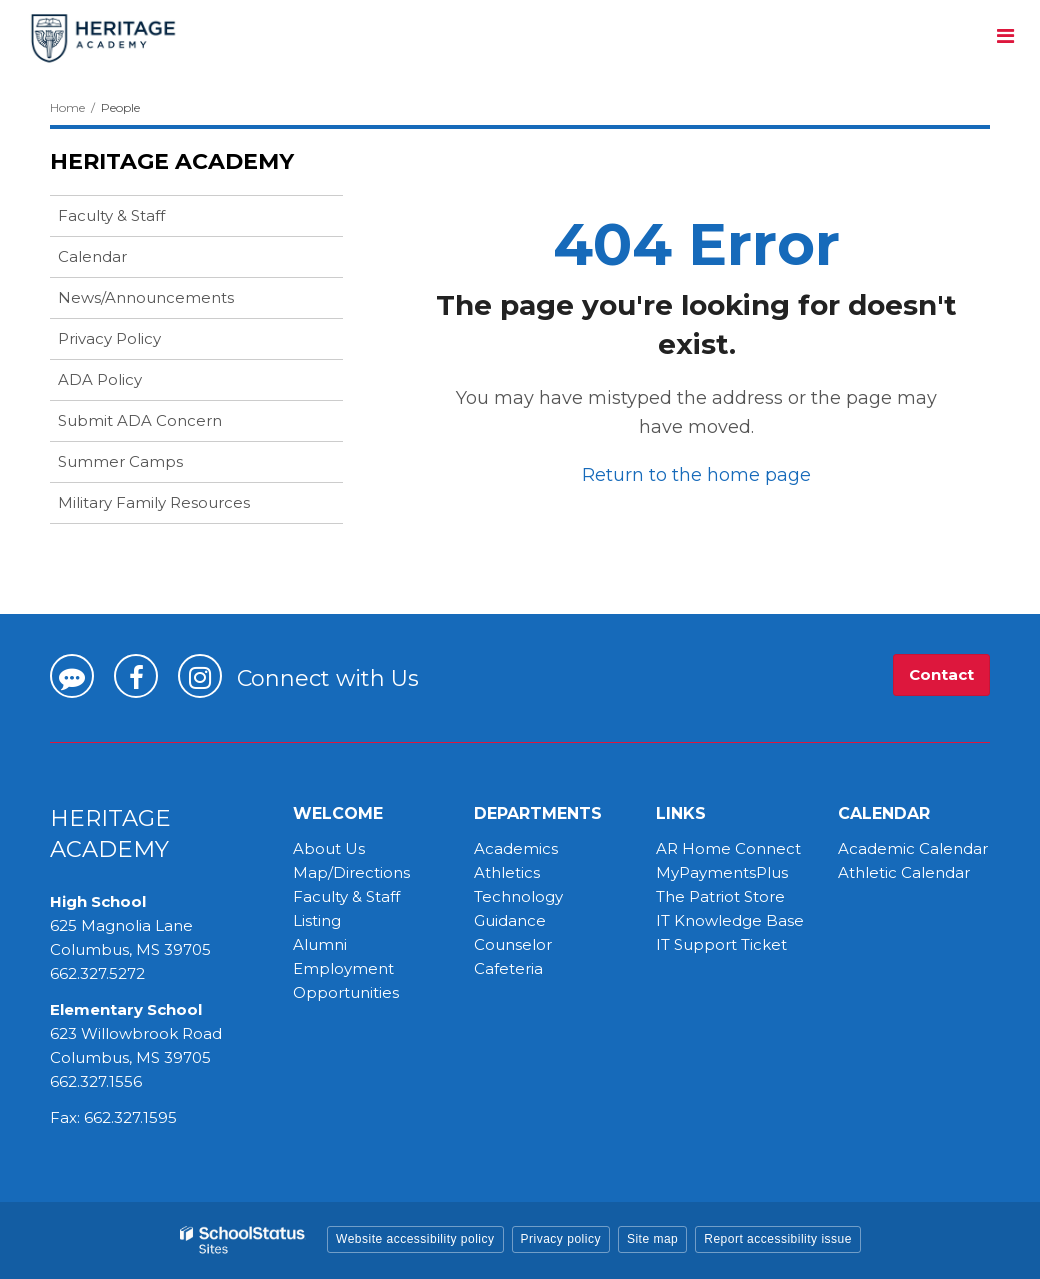 The image size is (1040, 1279). I want to click on MyPaymentsPlus, so click(722, 872).